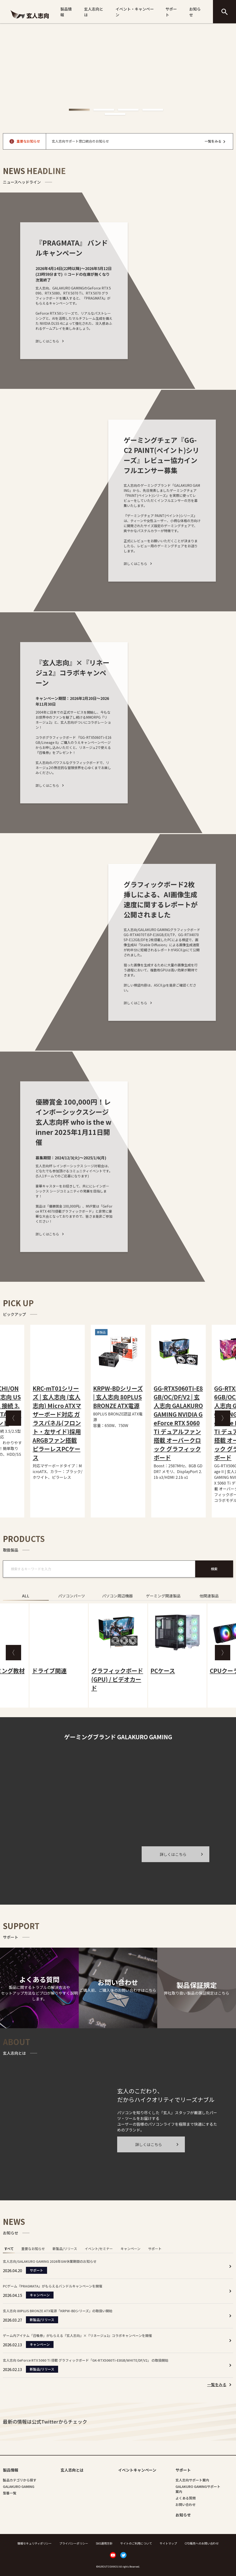  I want to click on [tabpanel], so click(118, 2323).